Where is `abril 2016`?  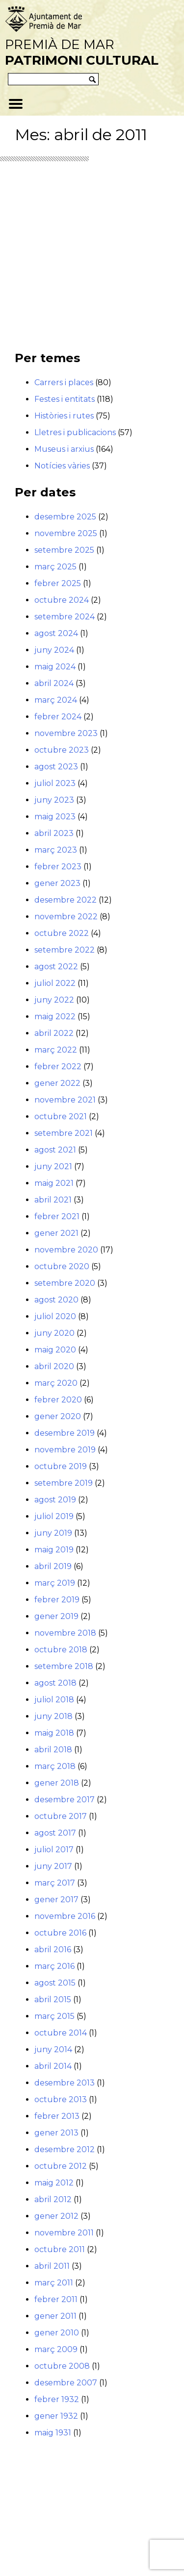 abril 2016 is located at coordinates (52, 1949).